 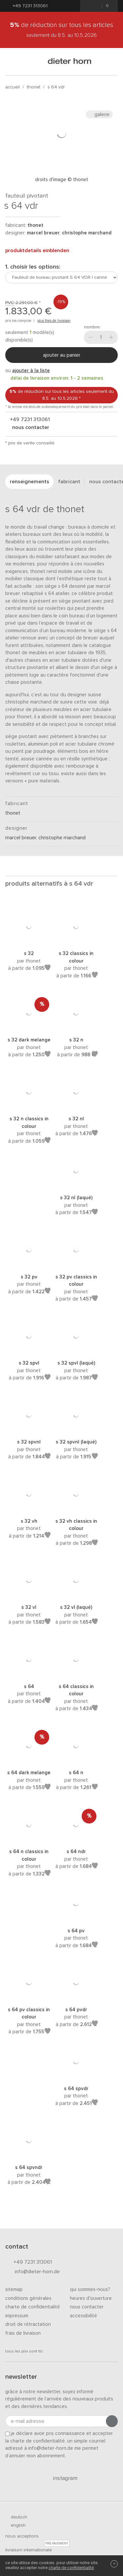 I want to click on Marcel Breuer, so click(x=43, y=232).